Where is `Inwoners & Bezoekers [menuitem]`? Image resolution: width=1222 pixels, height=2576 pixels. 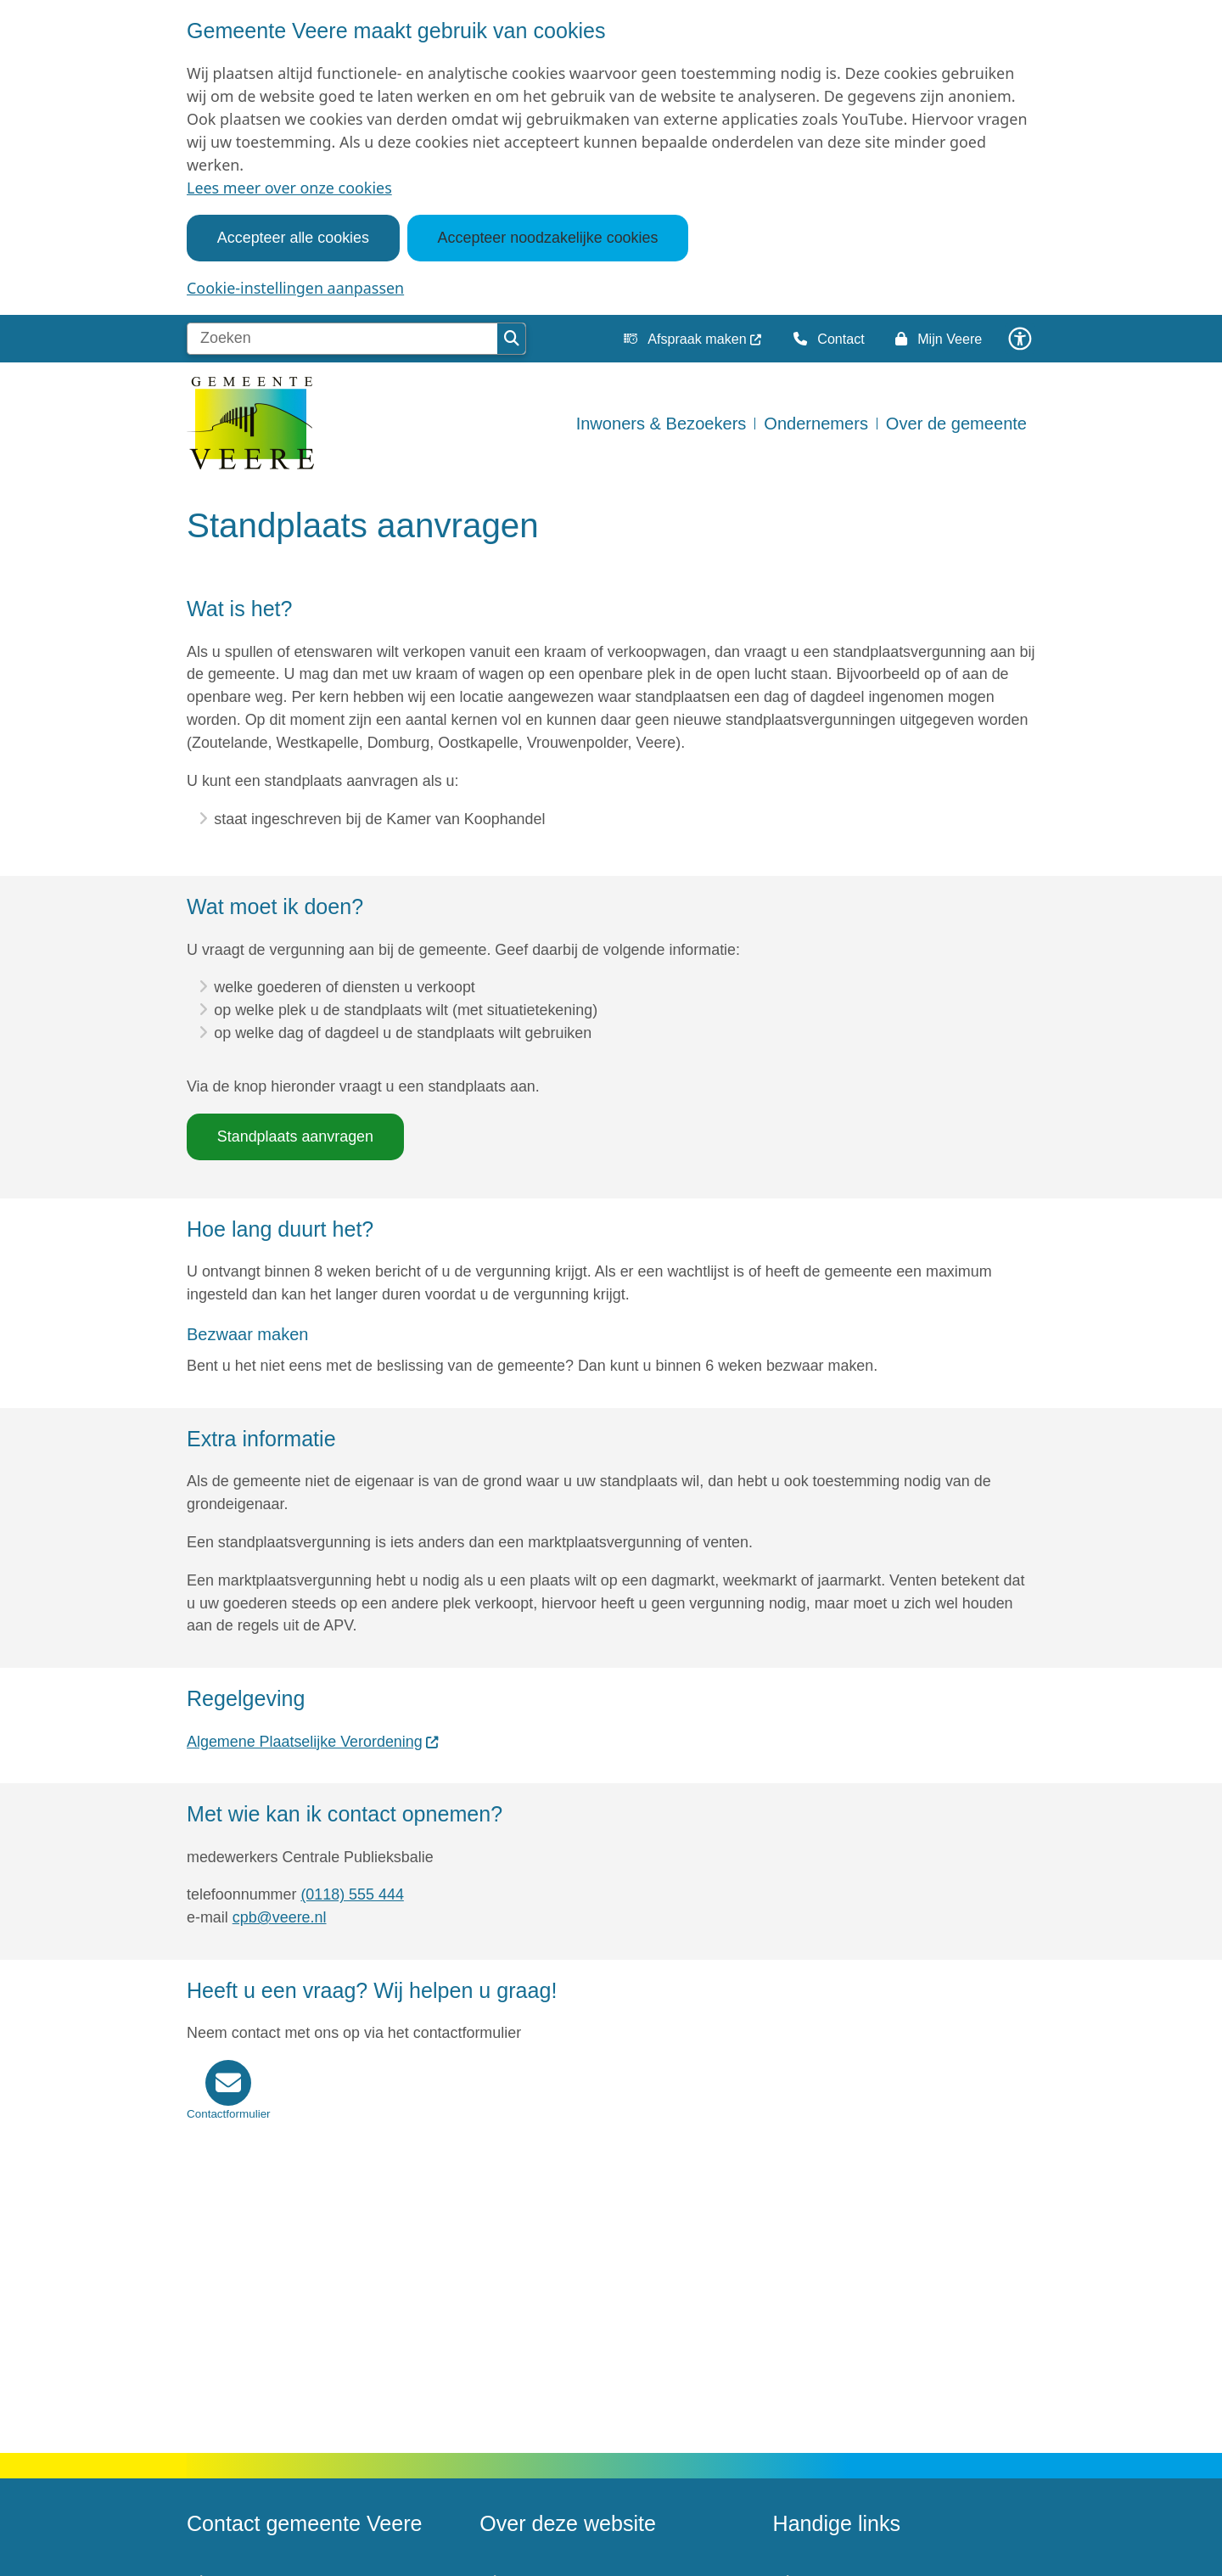
Inwoners & Bezoekers [menuitem] is located at coordinates (661, 423).